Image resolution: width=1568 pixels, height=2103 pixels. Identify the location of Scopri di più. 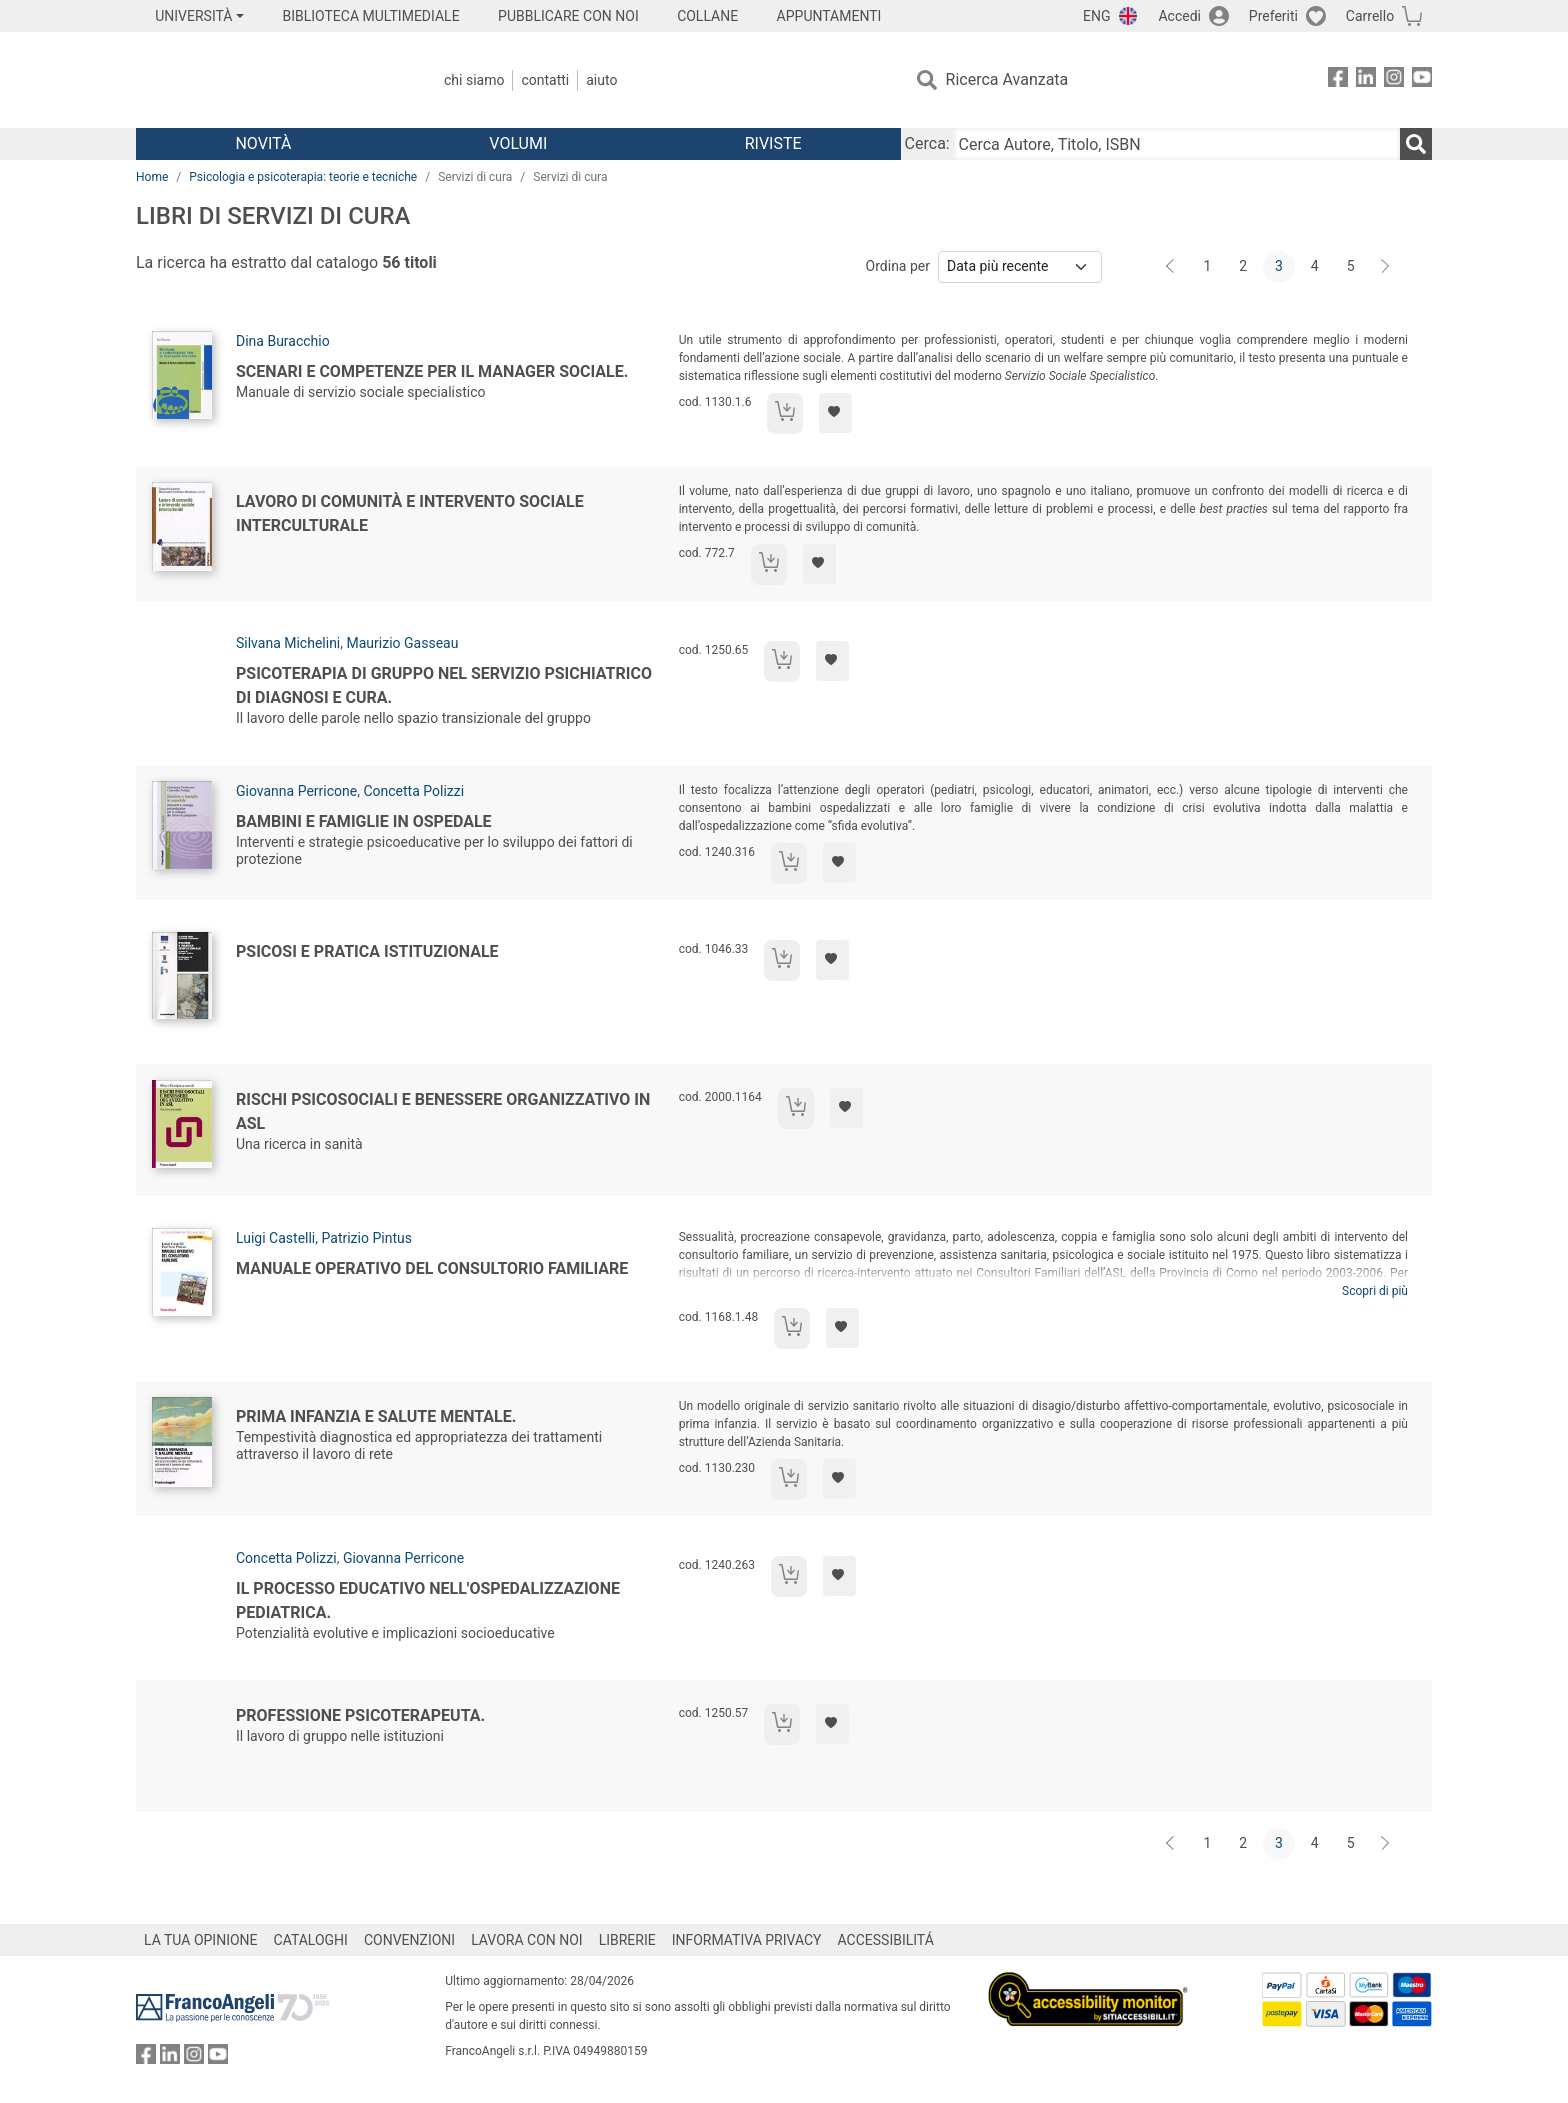
(1375, 1291).